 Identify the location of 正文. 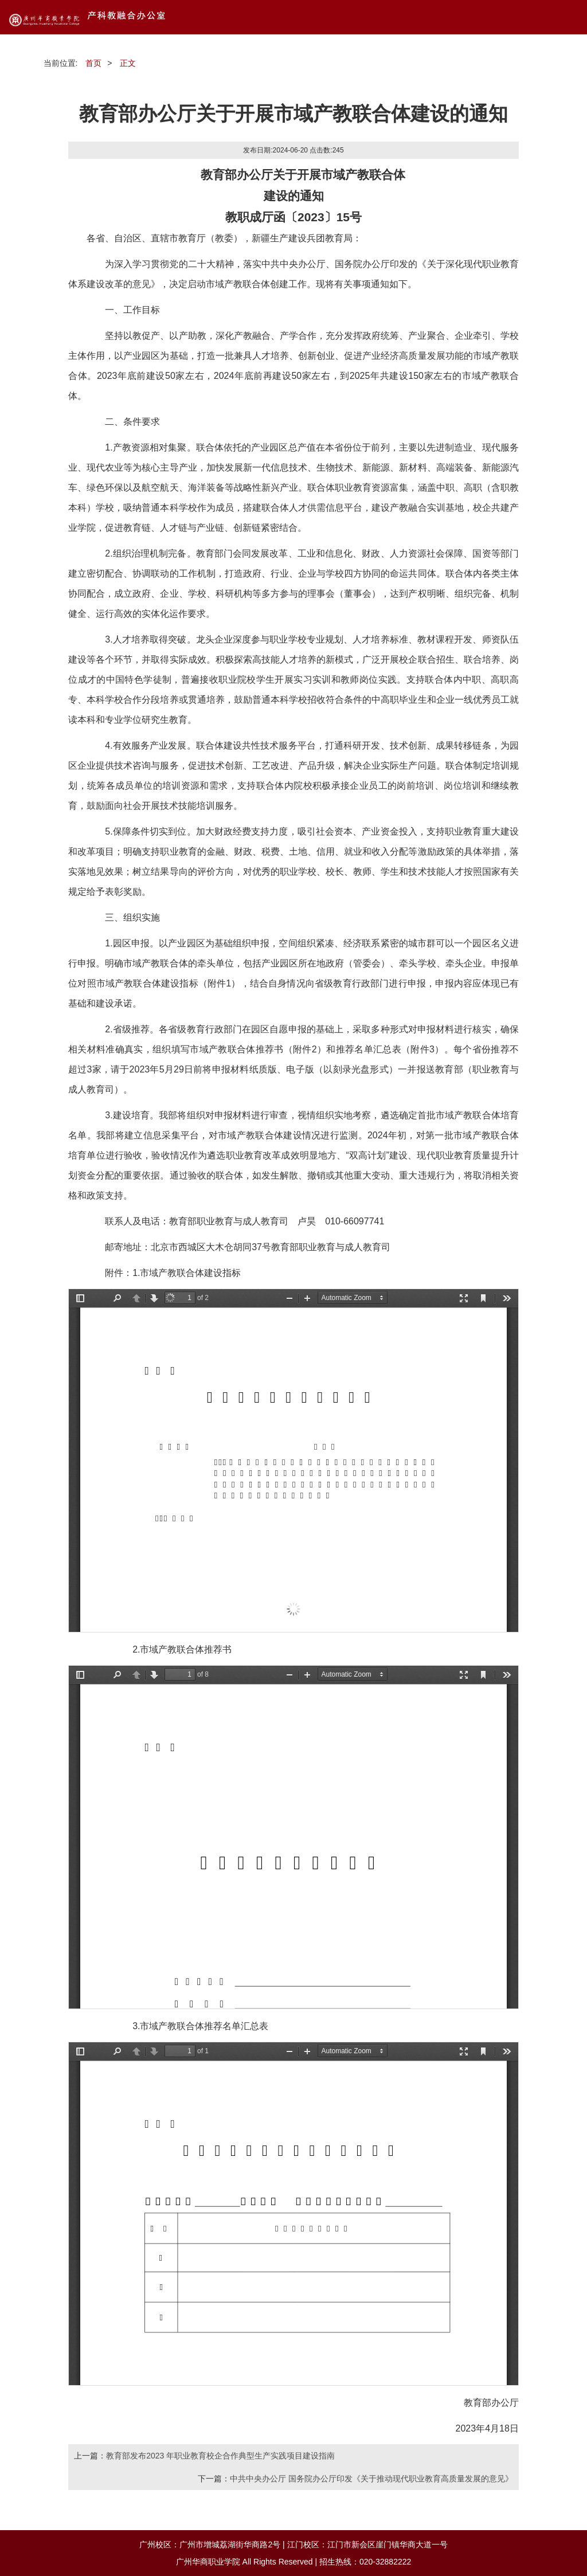
(128, 63).